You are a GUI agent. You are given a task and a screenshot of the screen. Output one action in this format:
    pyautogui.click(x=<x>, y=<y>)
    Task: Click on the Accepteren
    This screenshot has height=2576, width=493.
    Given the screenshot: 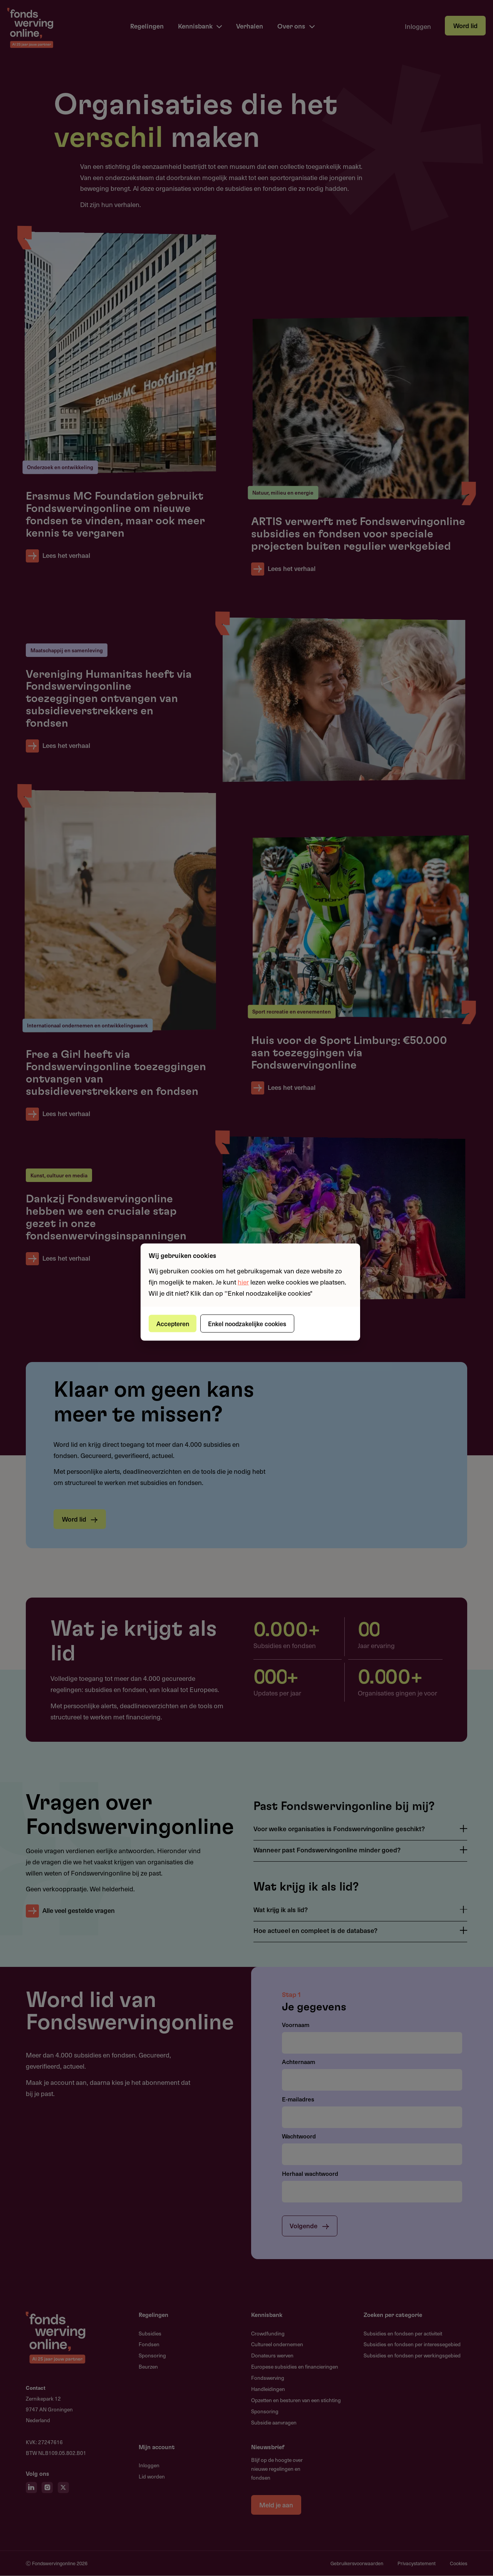 What is the action you would take?
    pyautogui.click(x=173, y=1323)
    